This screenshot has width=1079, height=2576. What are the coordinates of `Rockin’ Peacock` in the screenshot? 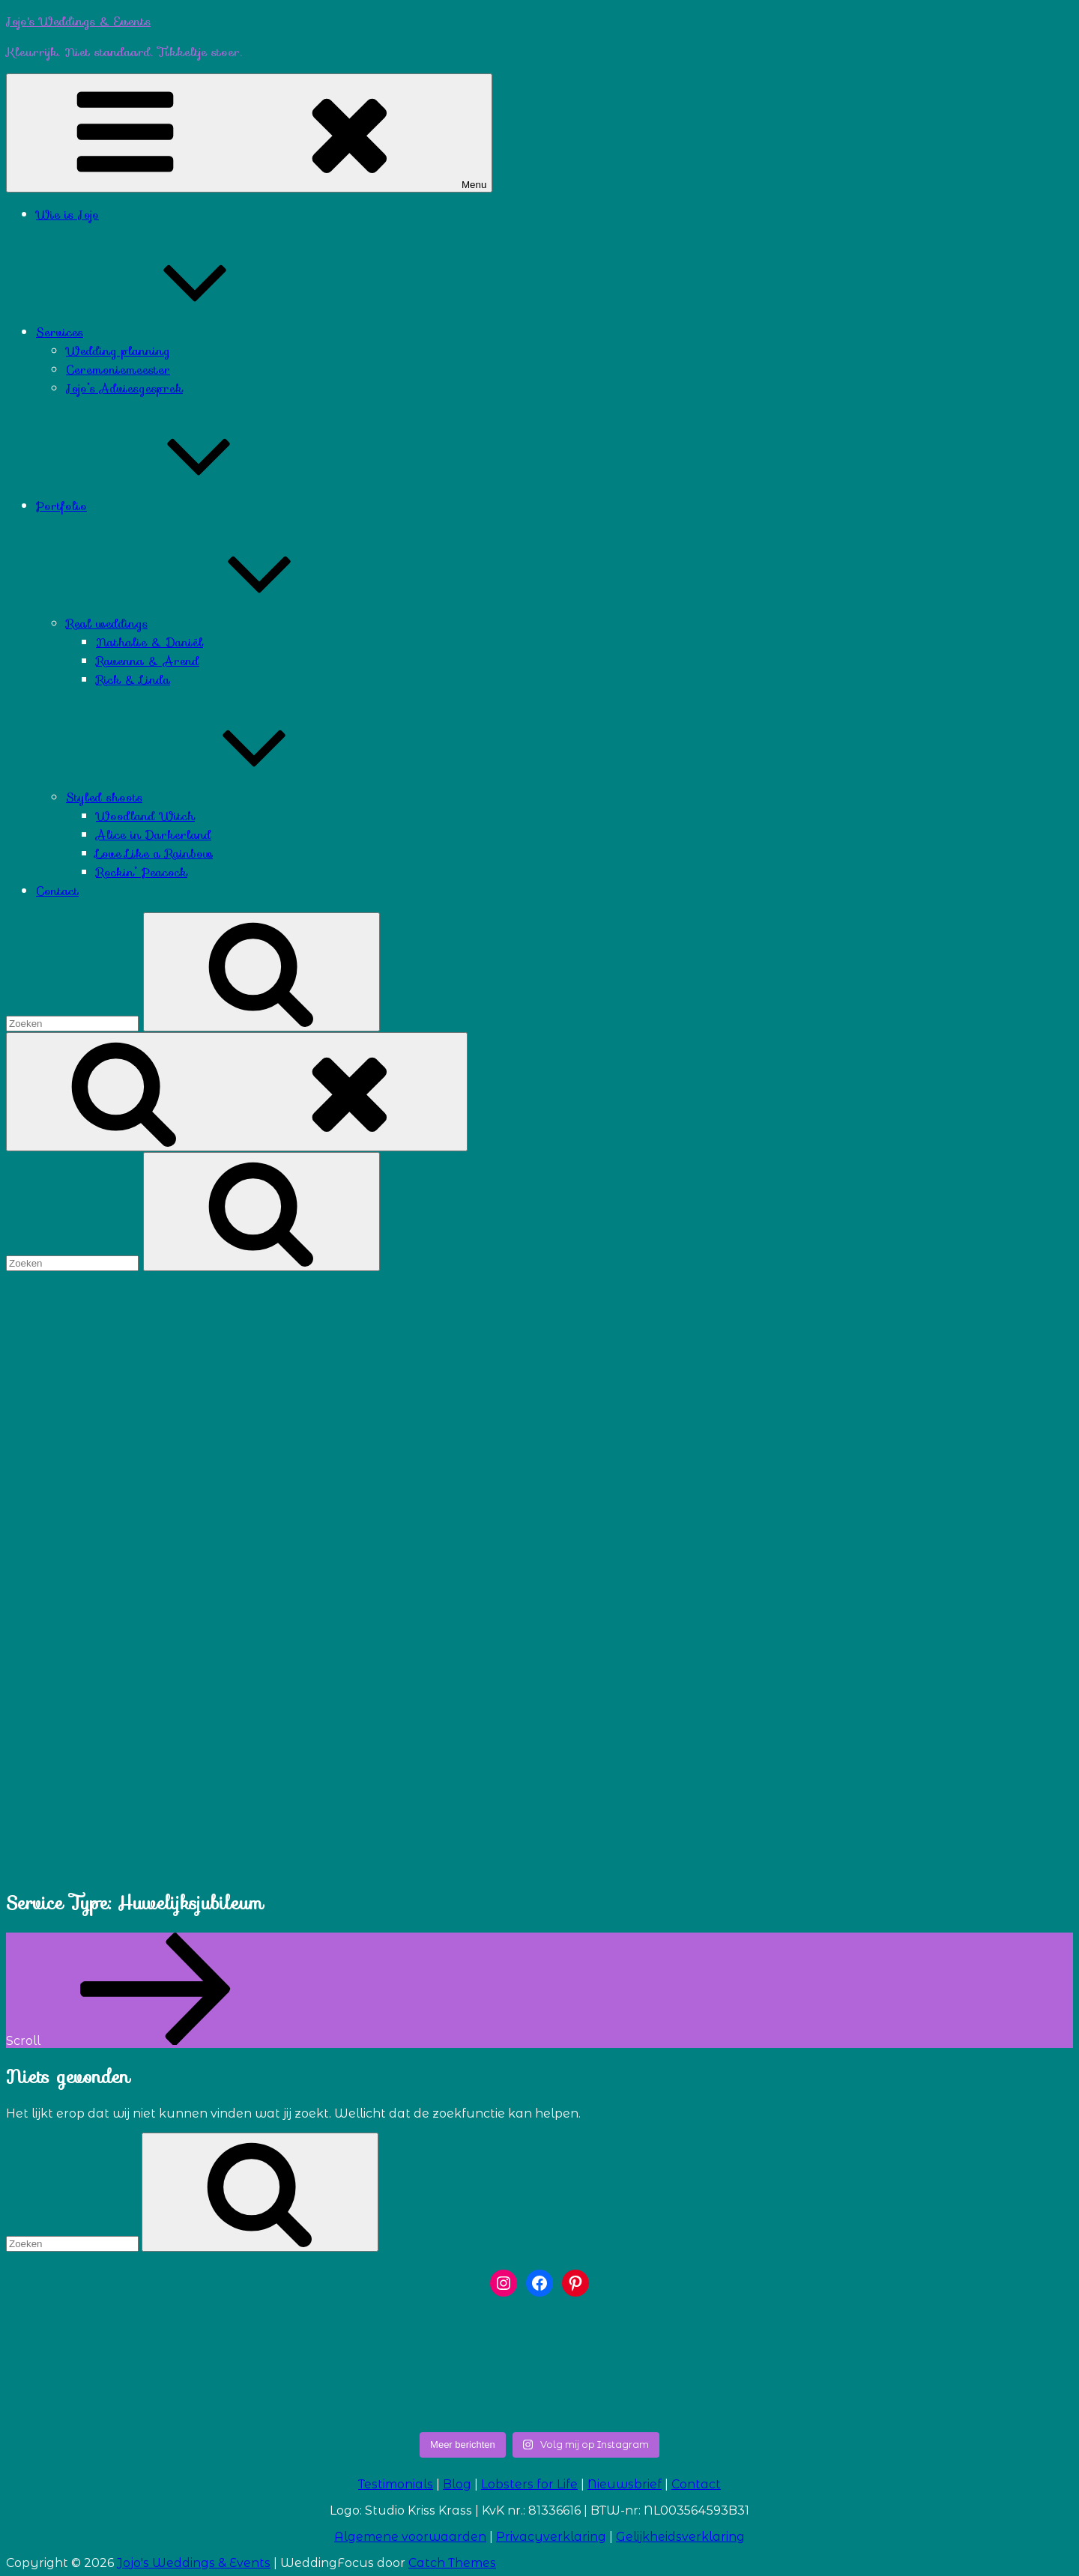 It's located at (141, 872).